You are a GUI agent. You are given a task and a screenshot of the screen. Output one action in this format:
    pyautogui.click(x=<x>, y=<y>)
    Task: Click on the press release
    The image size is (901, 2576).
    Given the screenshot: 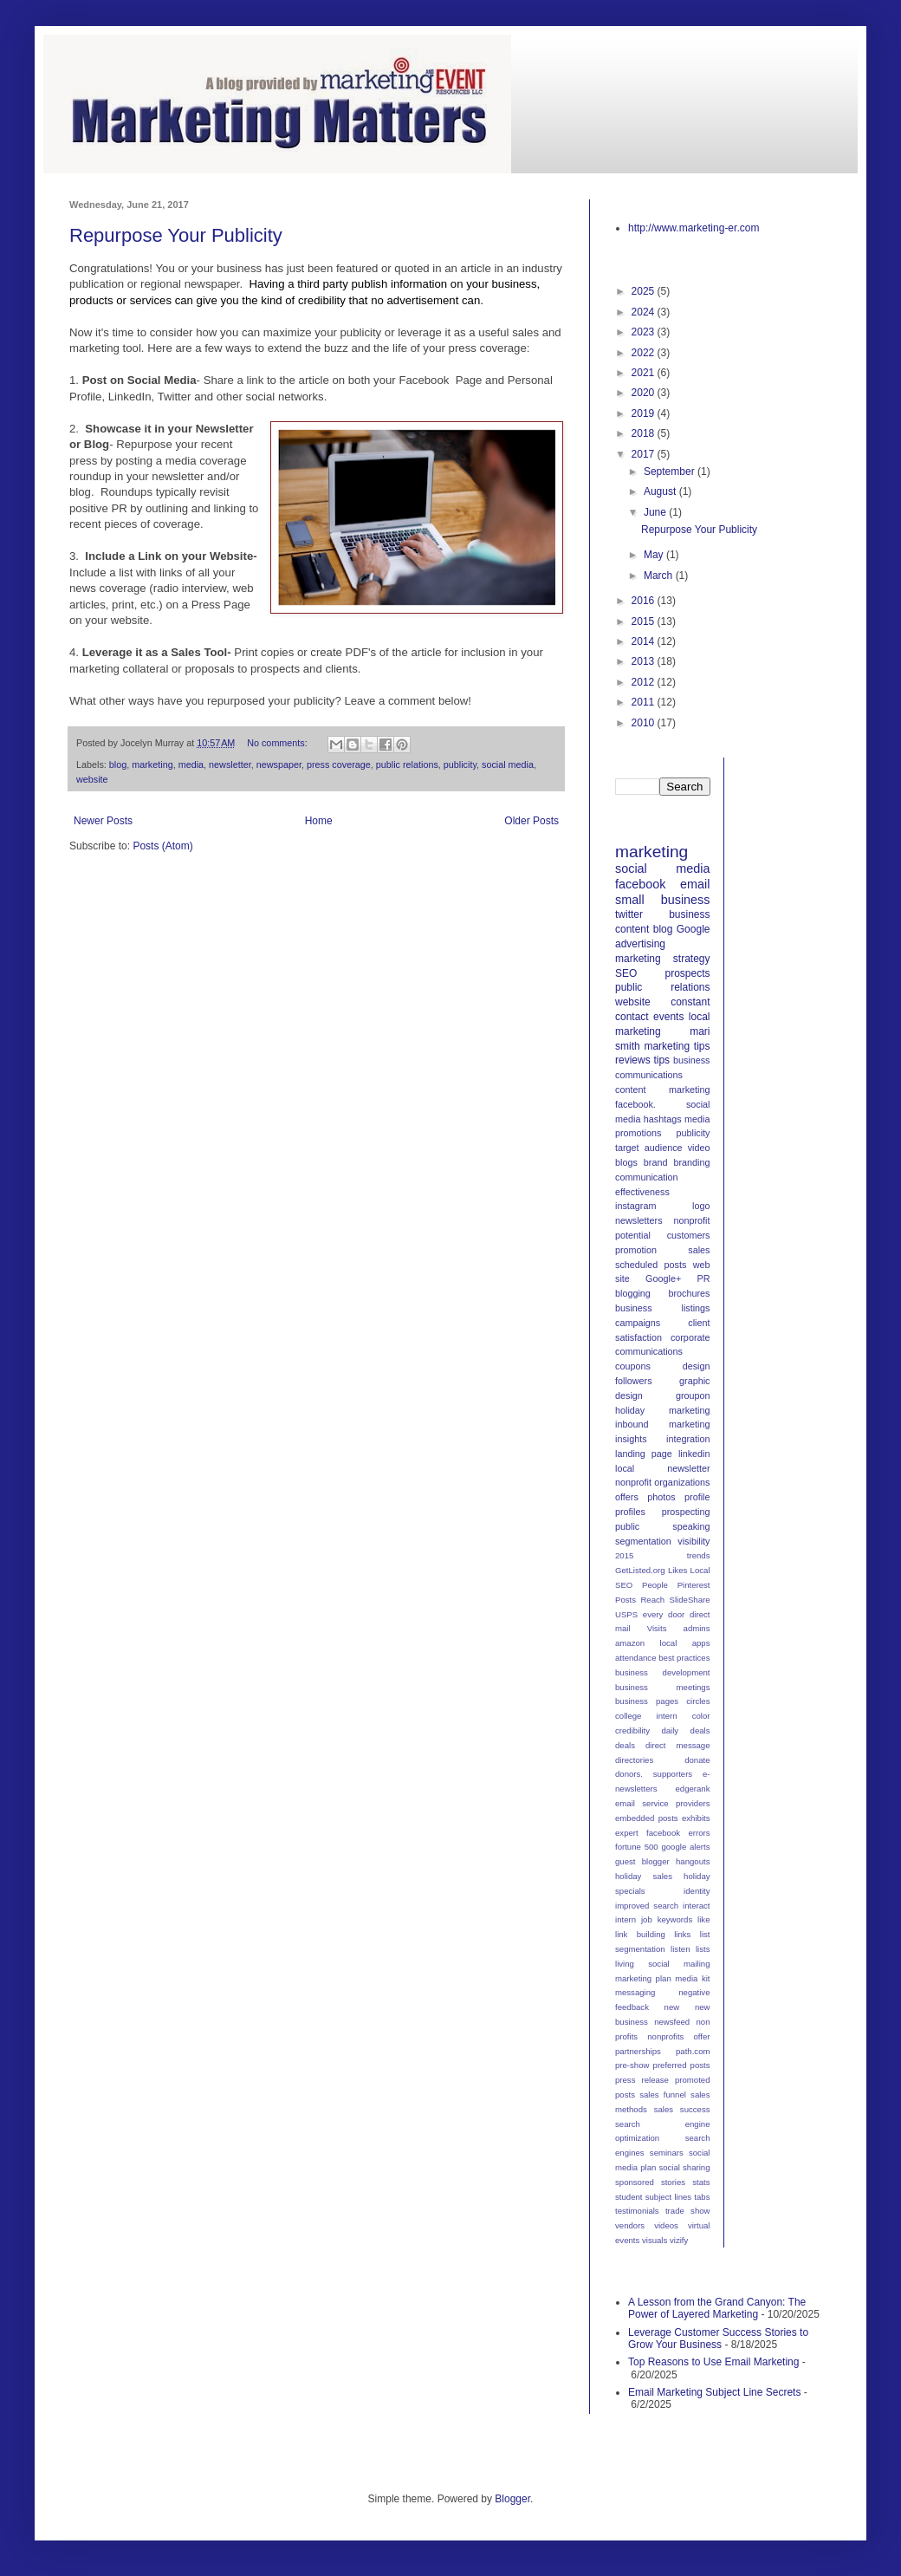 What is the action you would take?
    pyautogui.click(x=642, y=2080)
    